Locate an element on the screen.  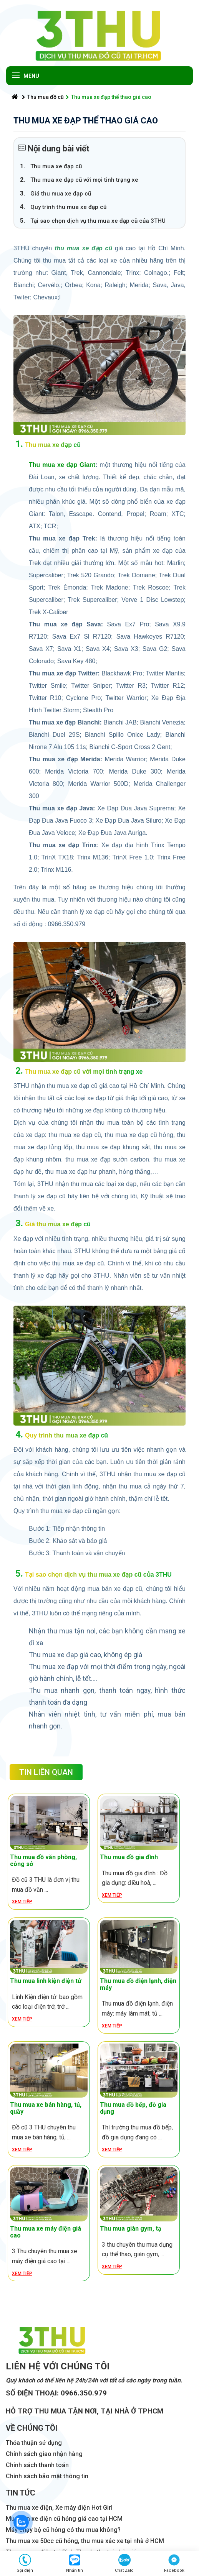
Thu mua xe đạp cũ với mọi tình trạng xe is located at coordinates (84, 179).